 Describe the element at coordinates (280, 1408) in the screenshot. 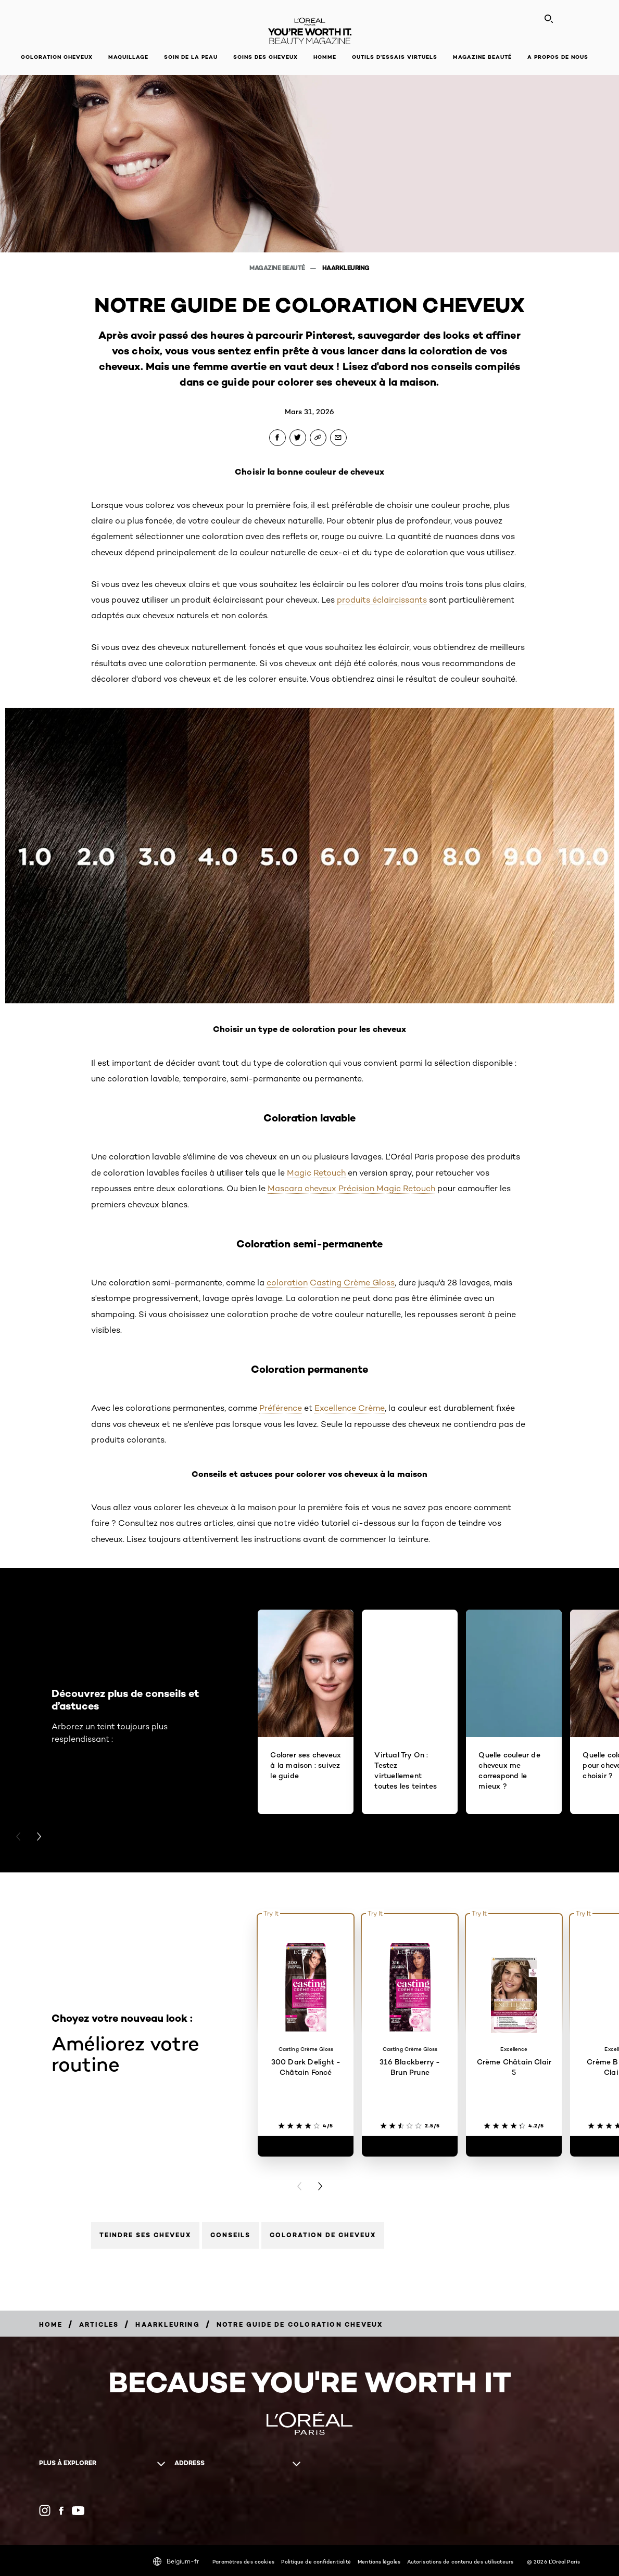

I see `Préférence` at that location.